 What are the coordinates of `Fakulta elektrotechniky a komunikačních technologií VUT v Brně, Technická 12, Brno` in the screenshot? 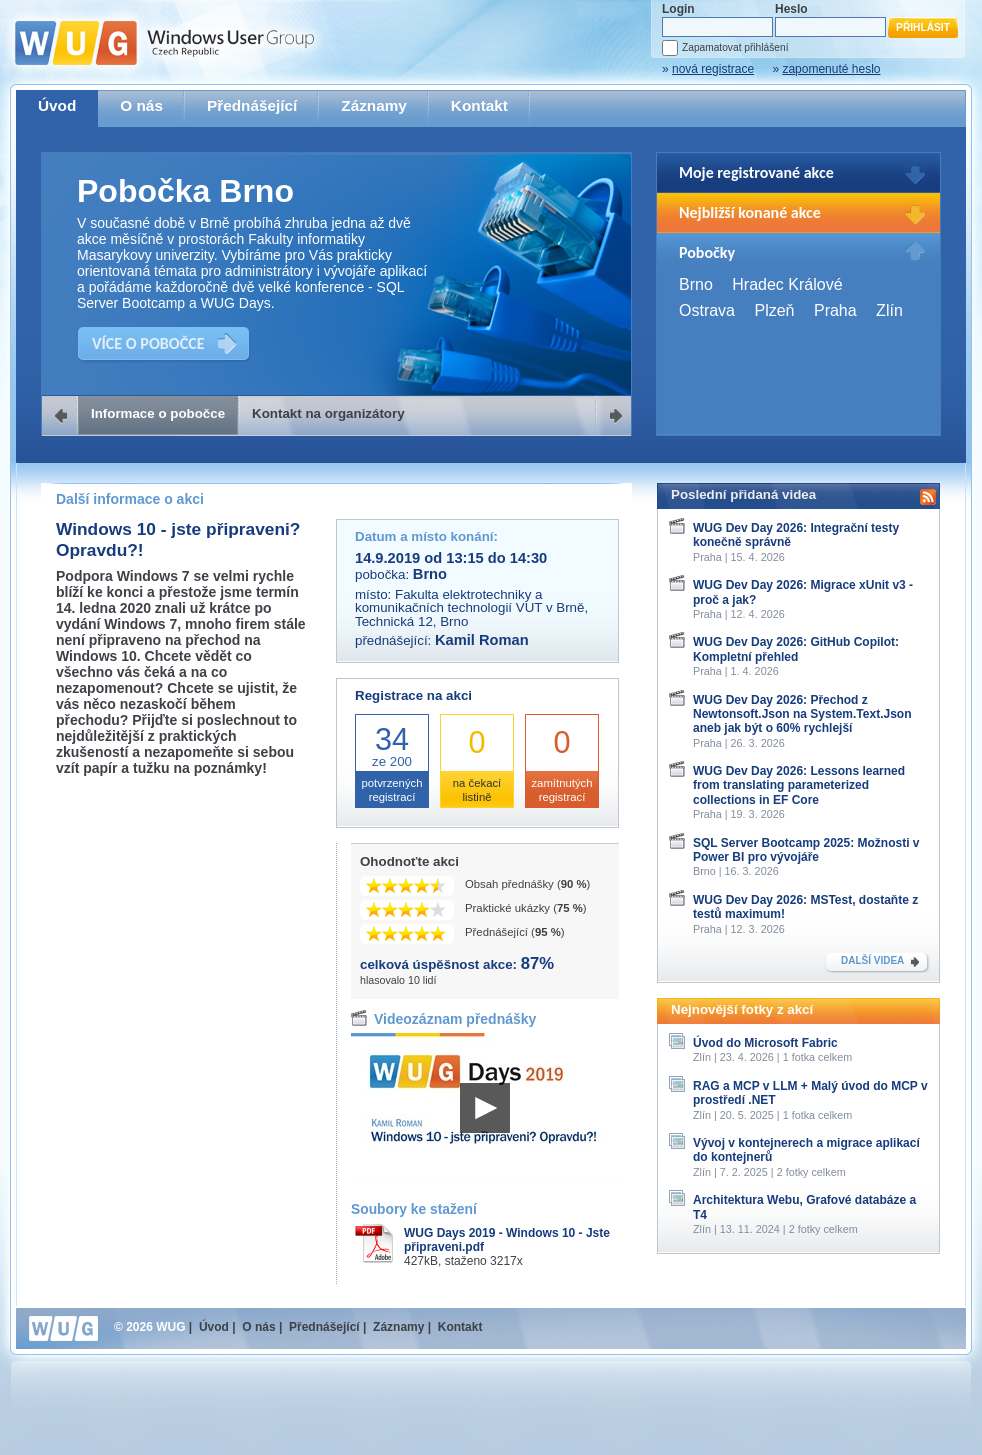 It's located at (471, 608).